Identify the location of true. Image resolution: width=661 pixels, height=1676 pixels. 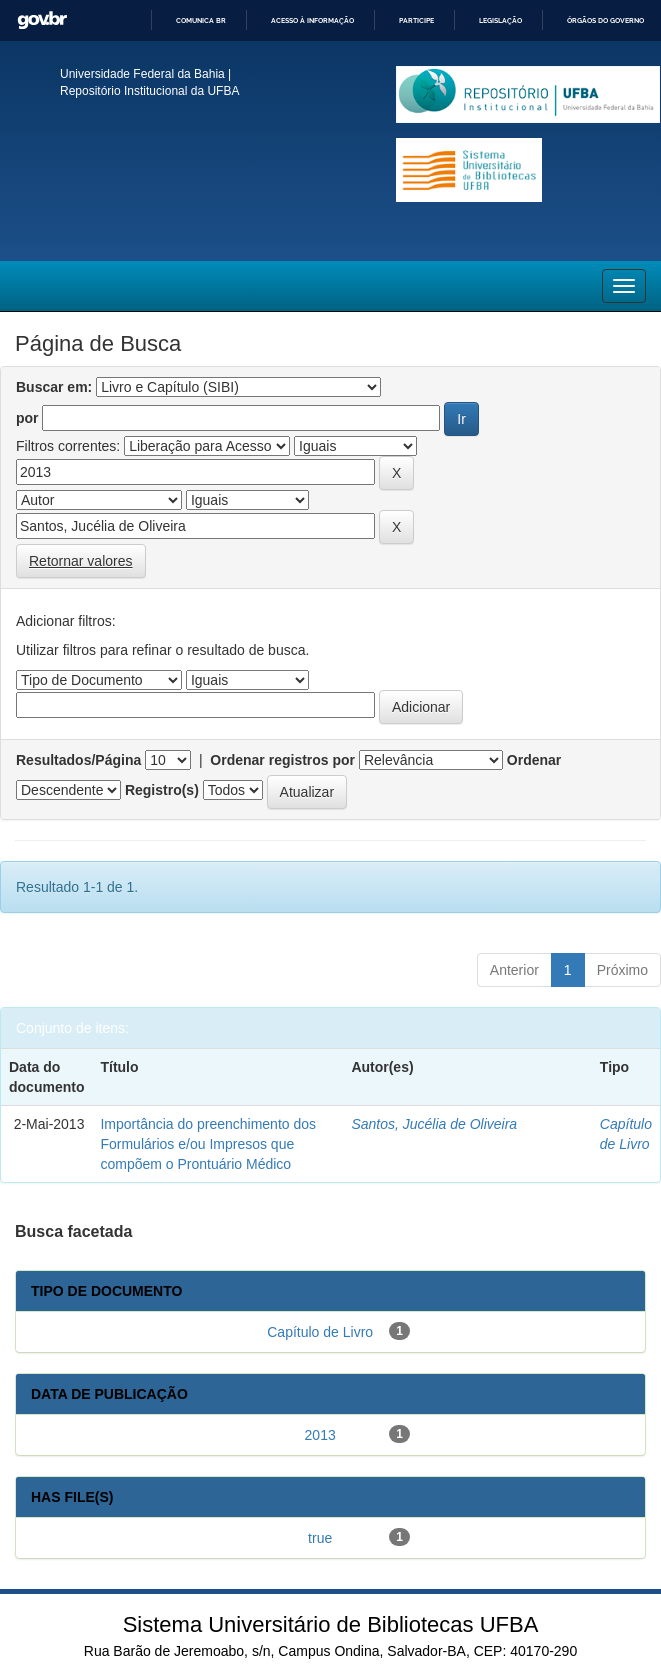
(320, 1538).